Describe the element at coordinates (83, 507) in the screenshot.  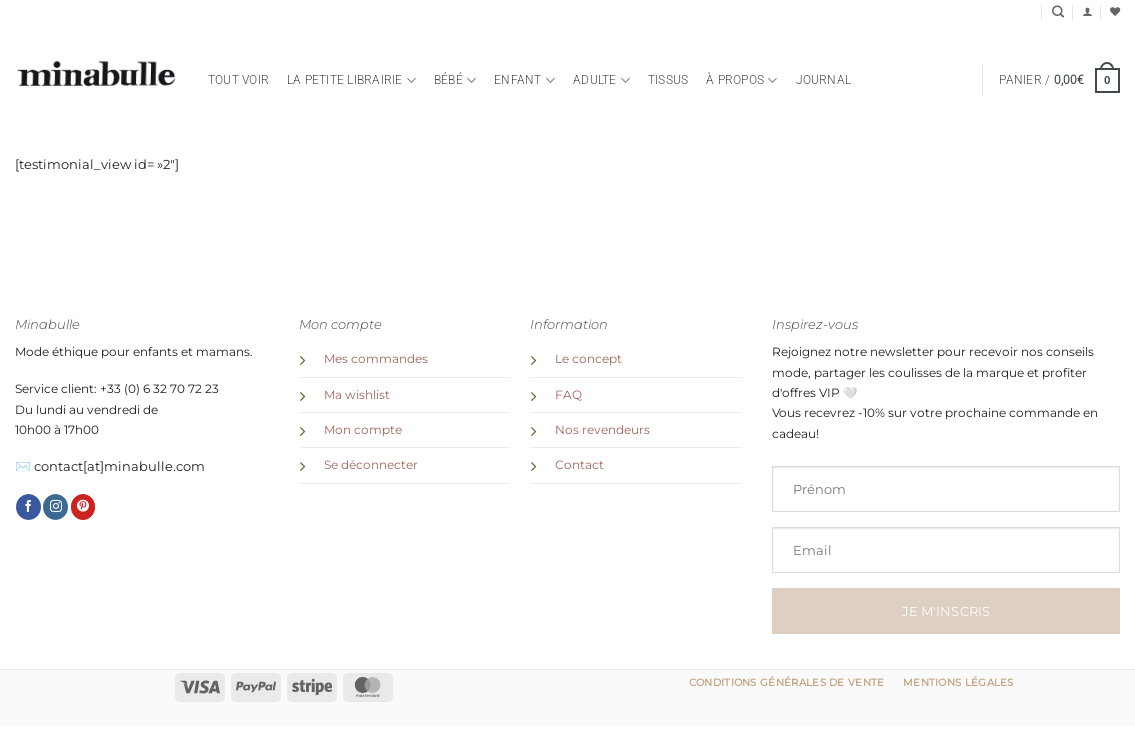
I see `[Nous suivre sur Pinterest]` at that location.